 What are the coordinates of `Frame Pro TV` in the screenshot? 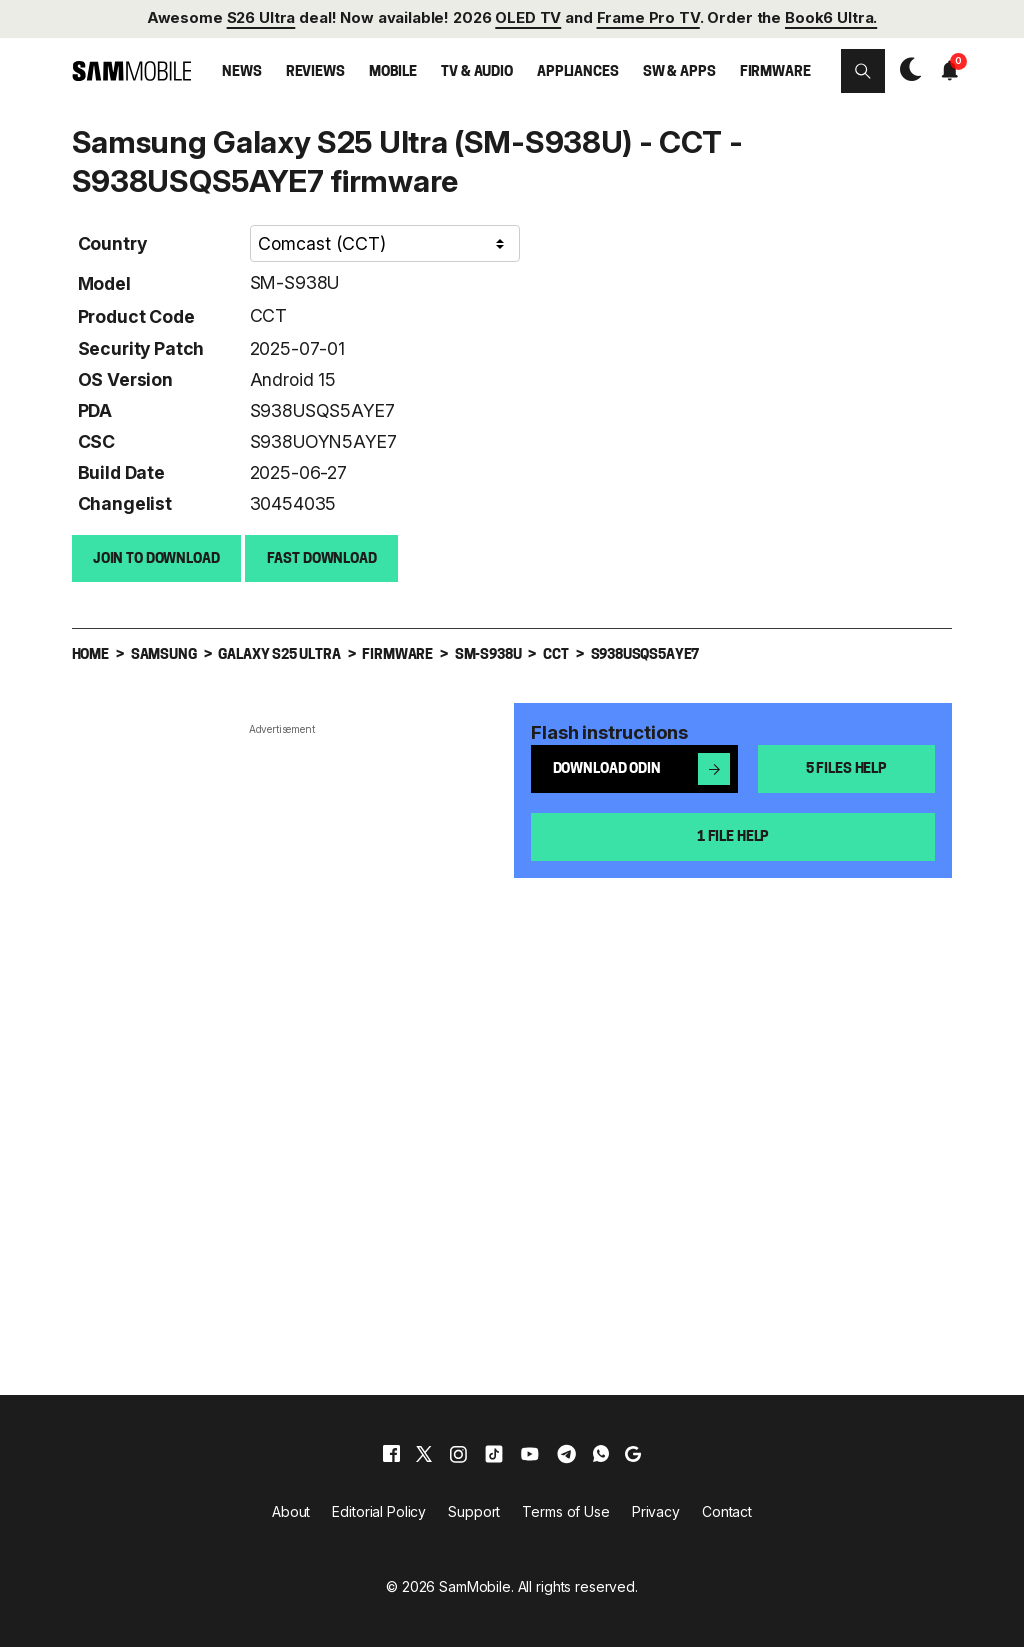 It's located at (648, 18).